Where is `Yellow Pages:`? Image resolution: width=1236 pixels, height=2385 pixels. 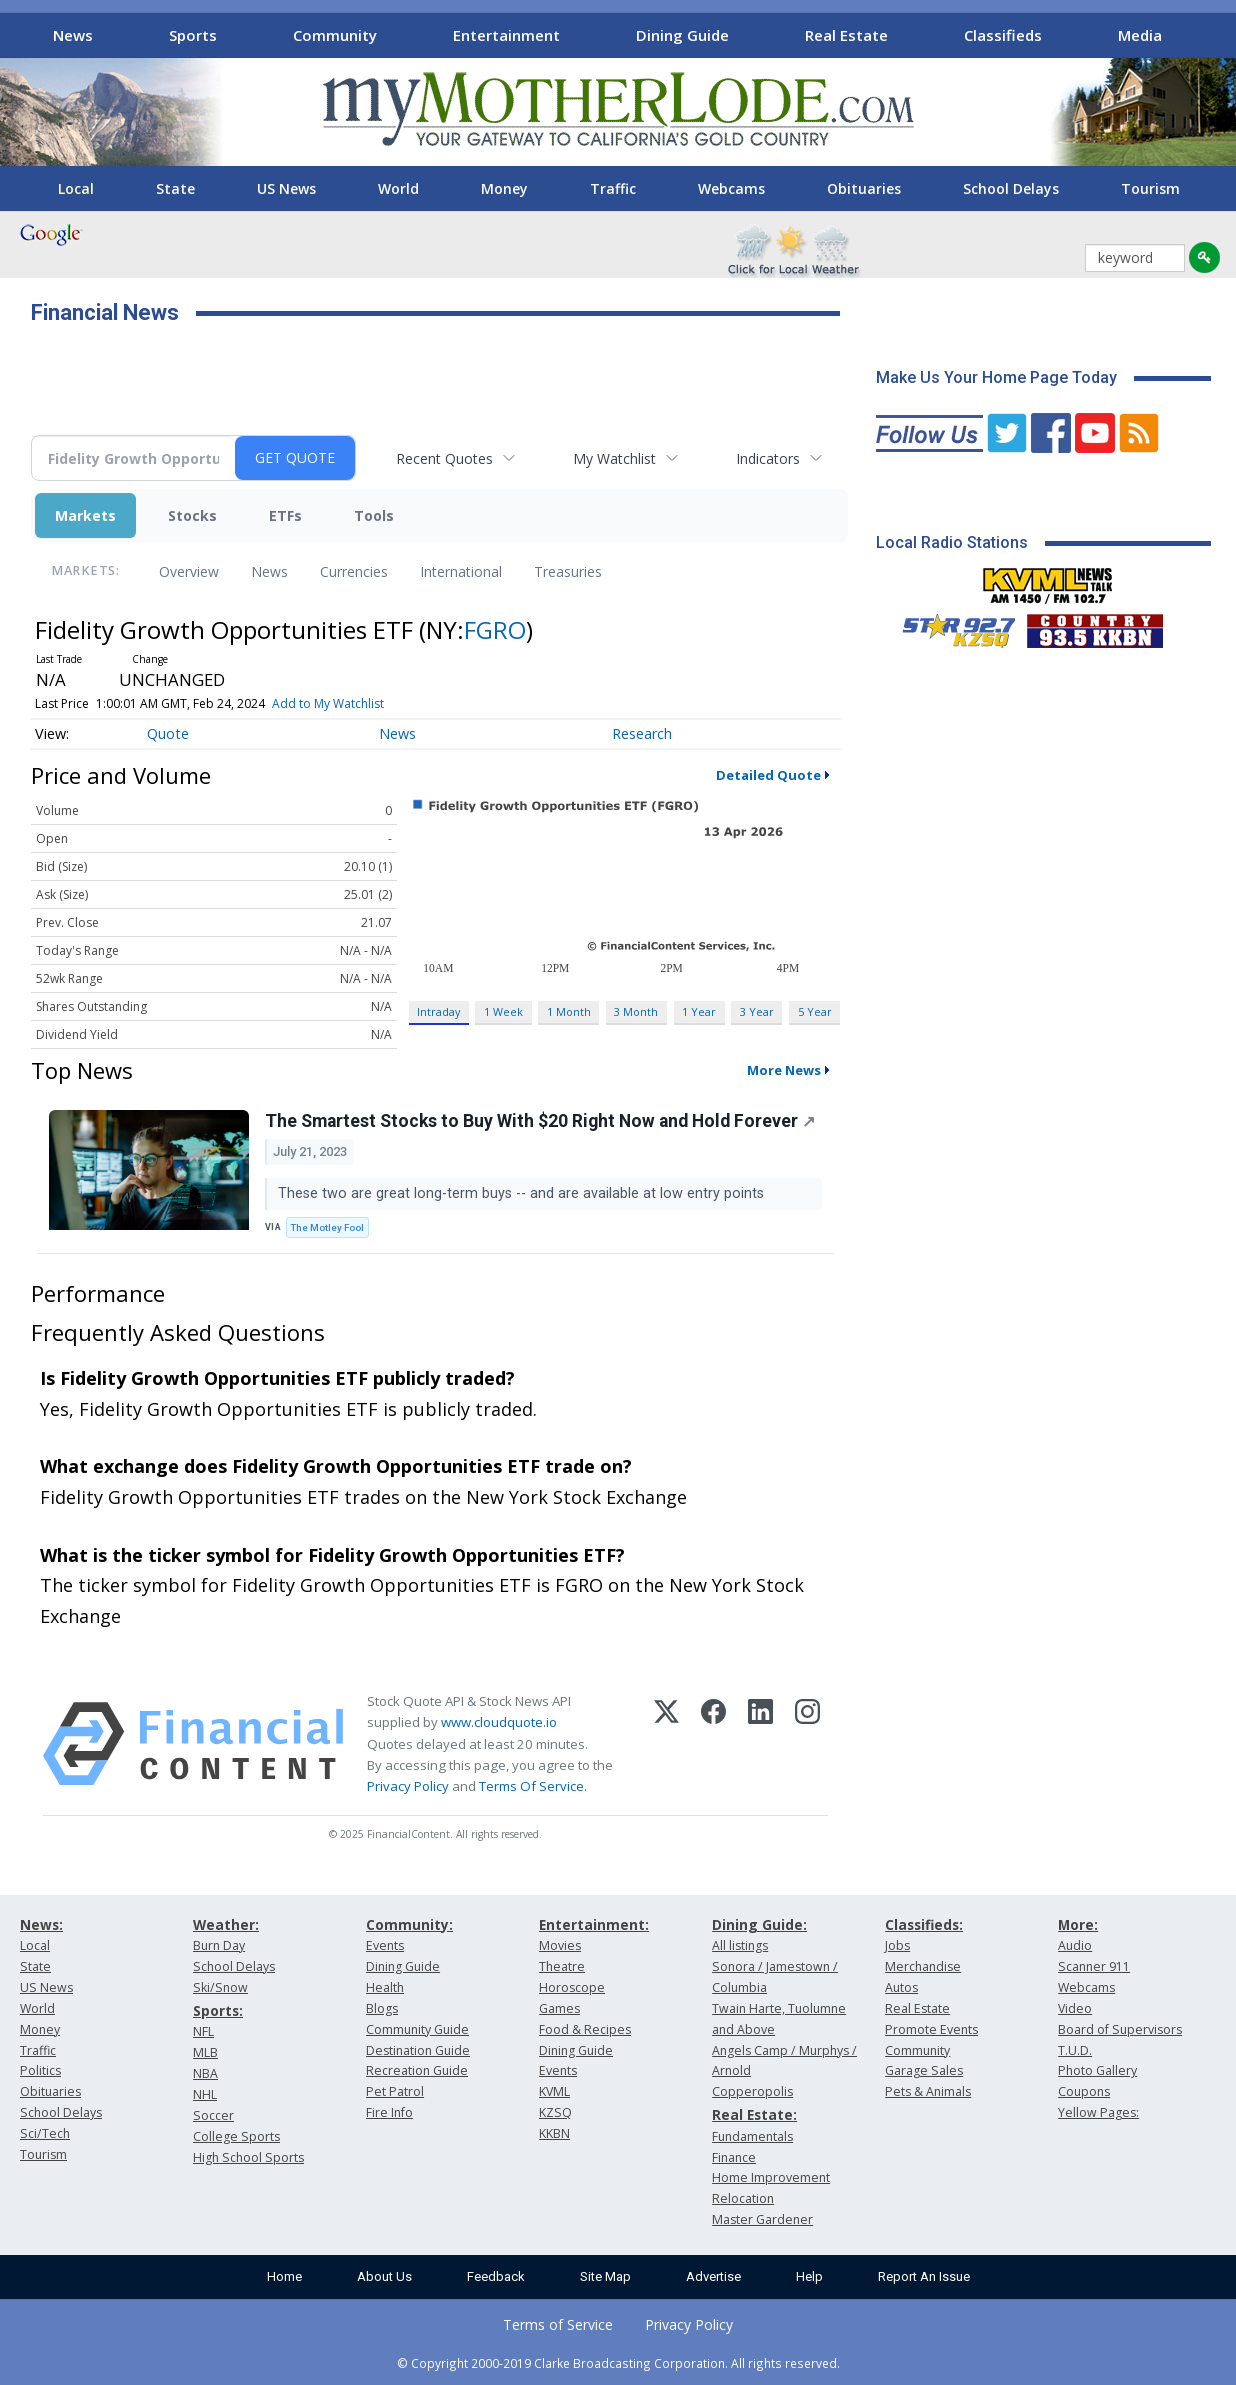
Yellow Pages: is located at coordinates (1098, 2112).